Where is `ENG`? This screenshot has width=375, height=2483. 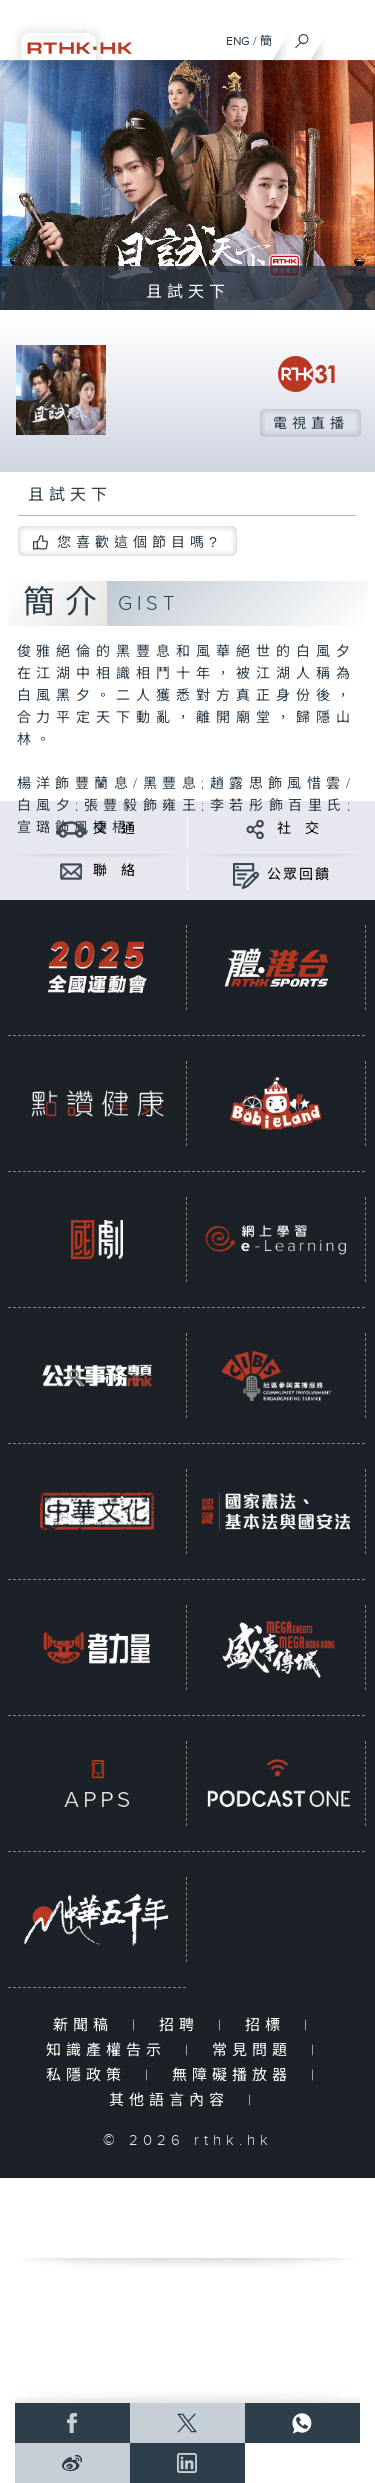 ENG is located at coordinates (238, 41).